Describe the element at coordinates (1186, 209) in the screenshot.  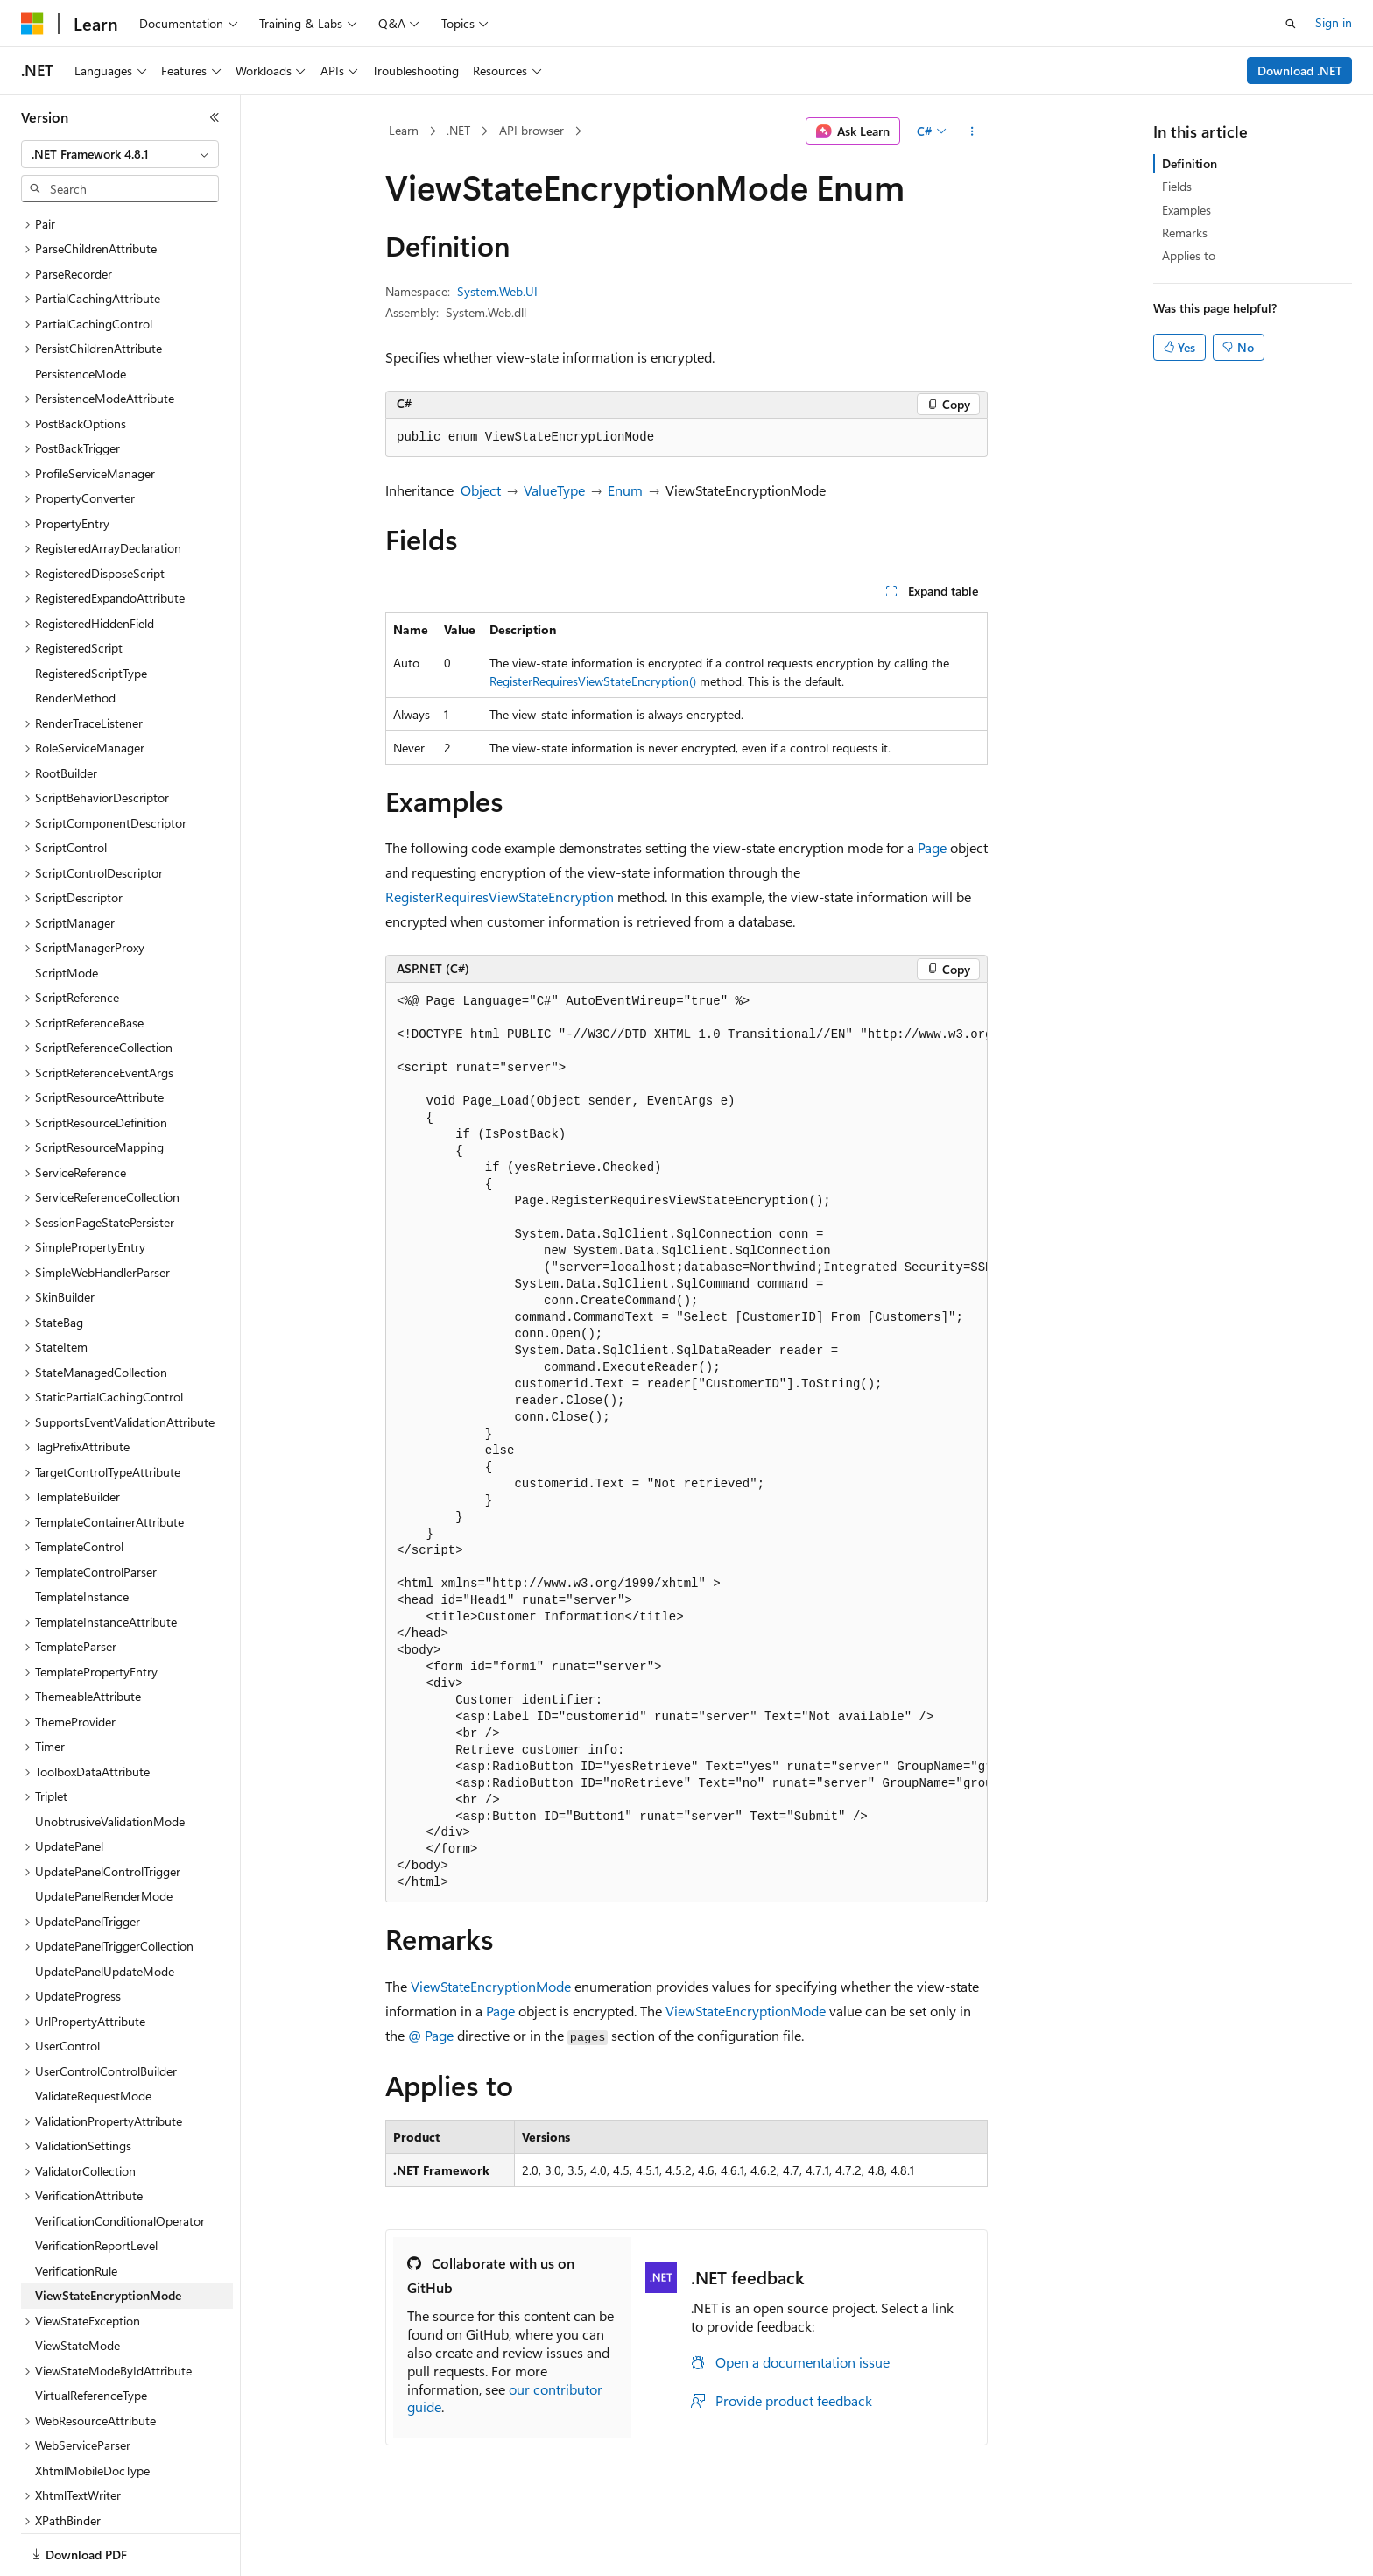
I see `Examples` at that location.